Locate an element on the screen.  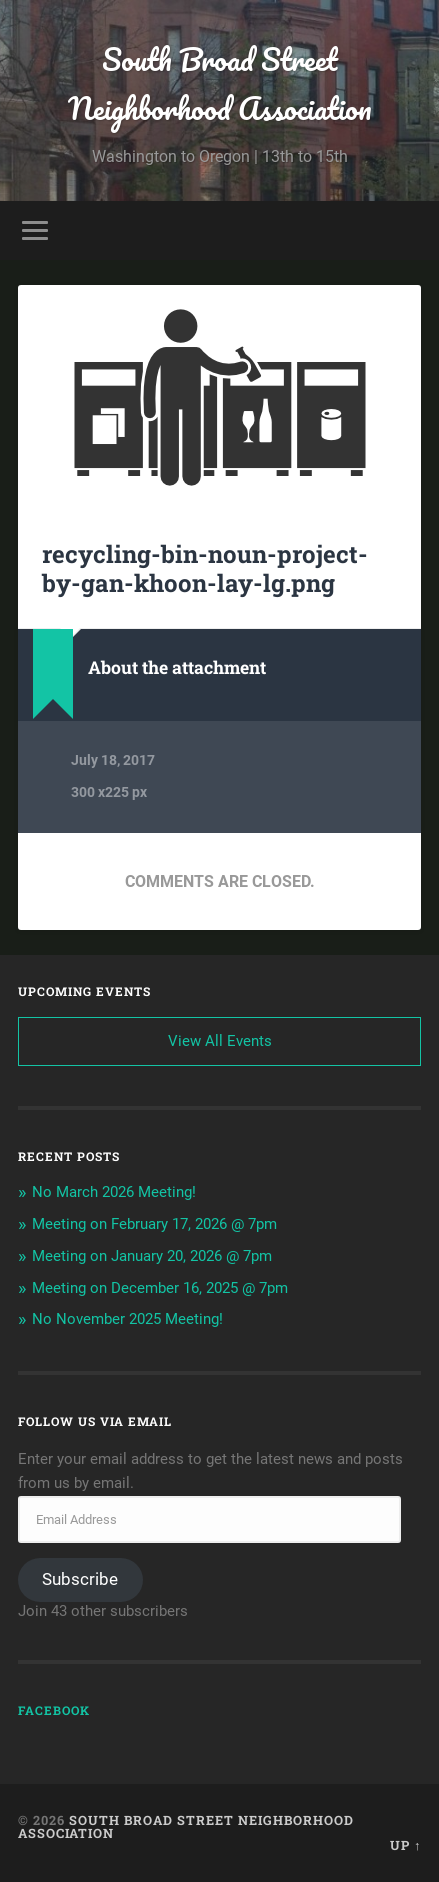
Facebook is located at coordinates (54, 1710).